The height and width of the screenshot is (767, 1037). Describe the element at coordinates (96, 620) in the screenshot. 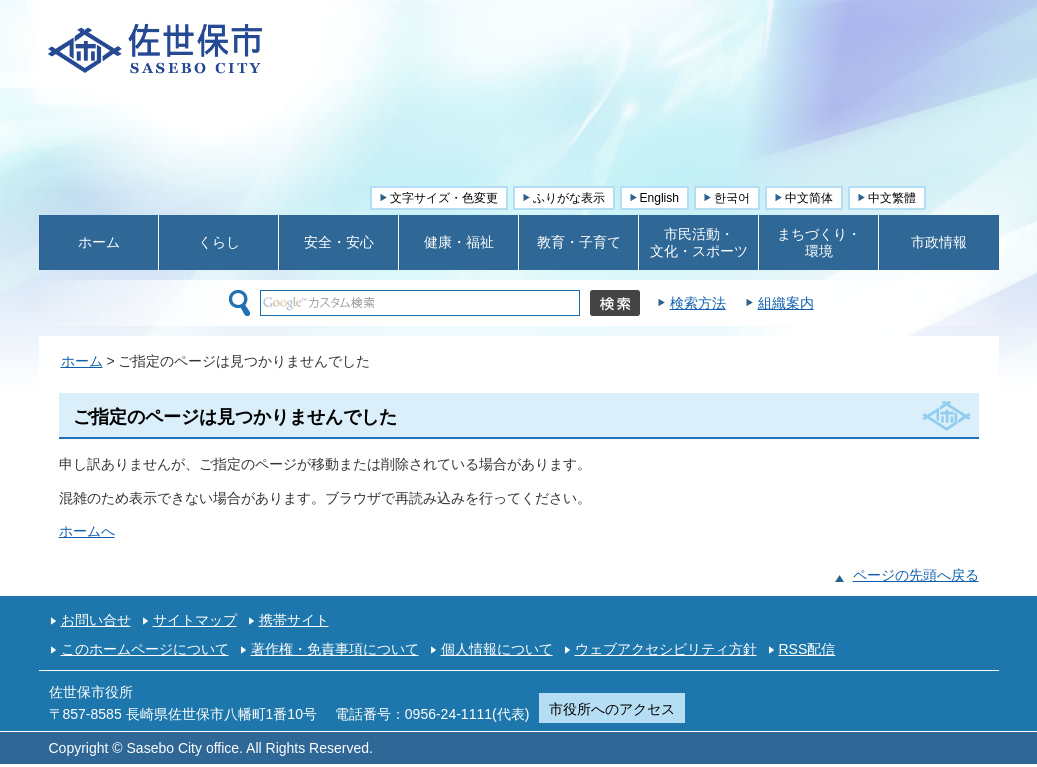

I see `お問い合せ` at that location.